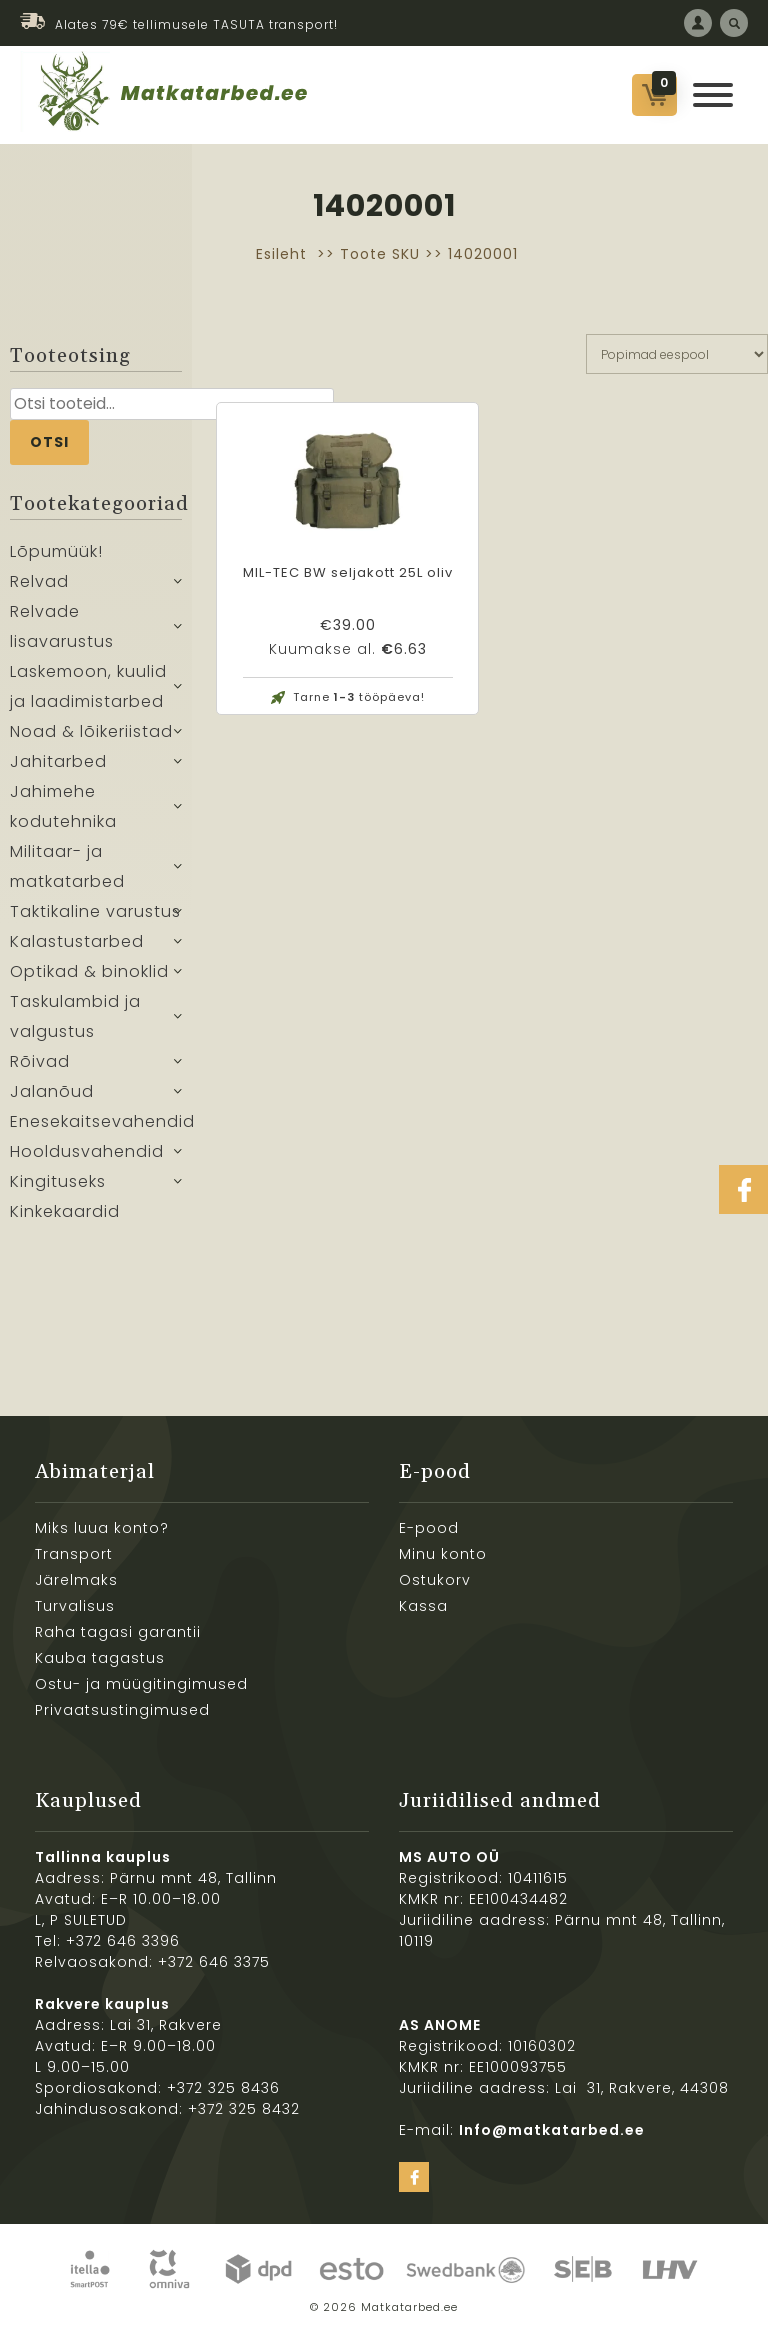 The image size is (768, 2330). Describe the element at coordinates (122, 1710) in the screenshot. I see `Privaatsustingimused` at that location.